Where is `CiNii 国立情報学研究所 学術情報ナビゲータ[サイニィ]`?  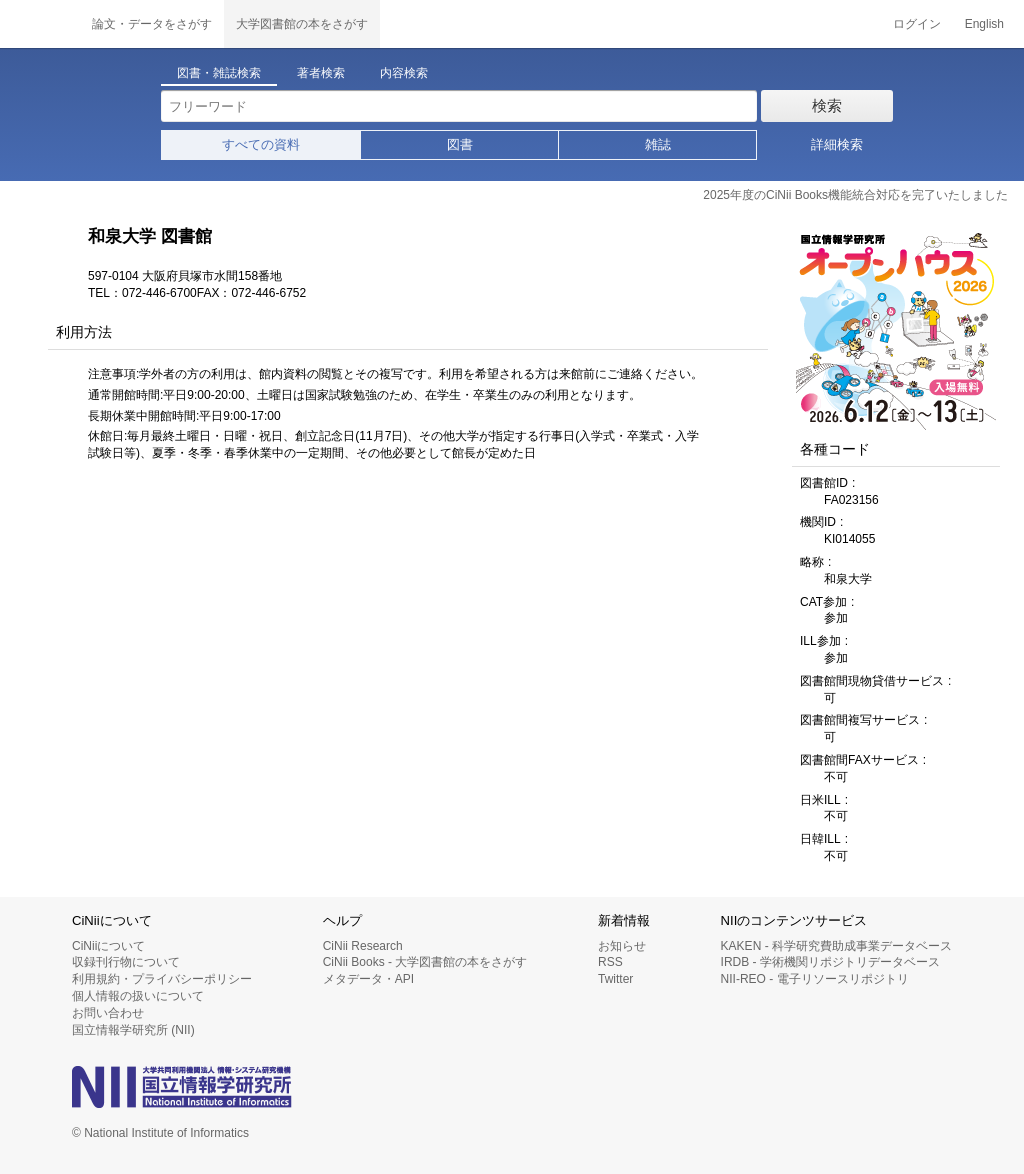
CiNii 国立情報学研究所 学術情報ナビゲータ[サイニィ] is located at coordinates (40, 24).